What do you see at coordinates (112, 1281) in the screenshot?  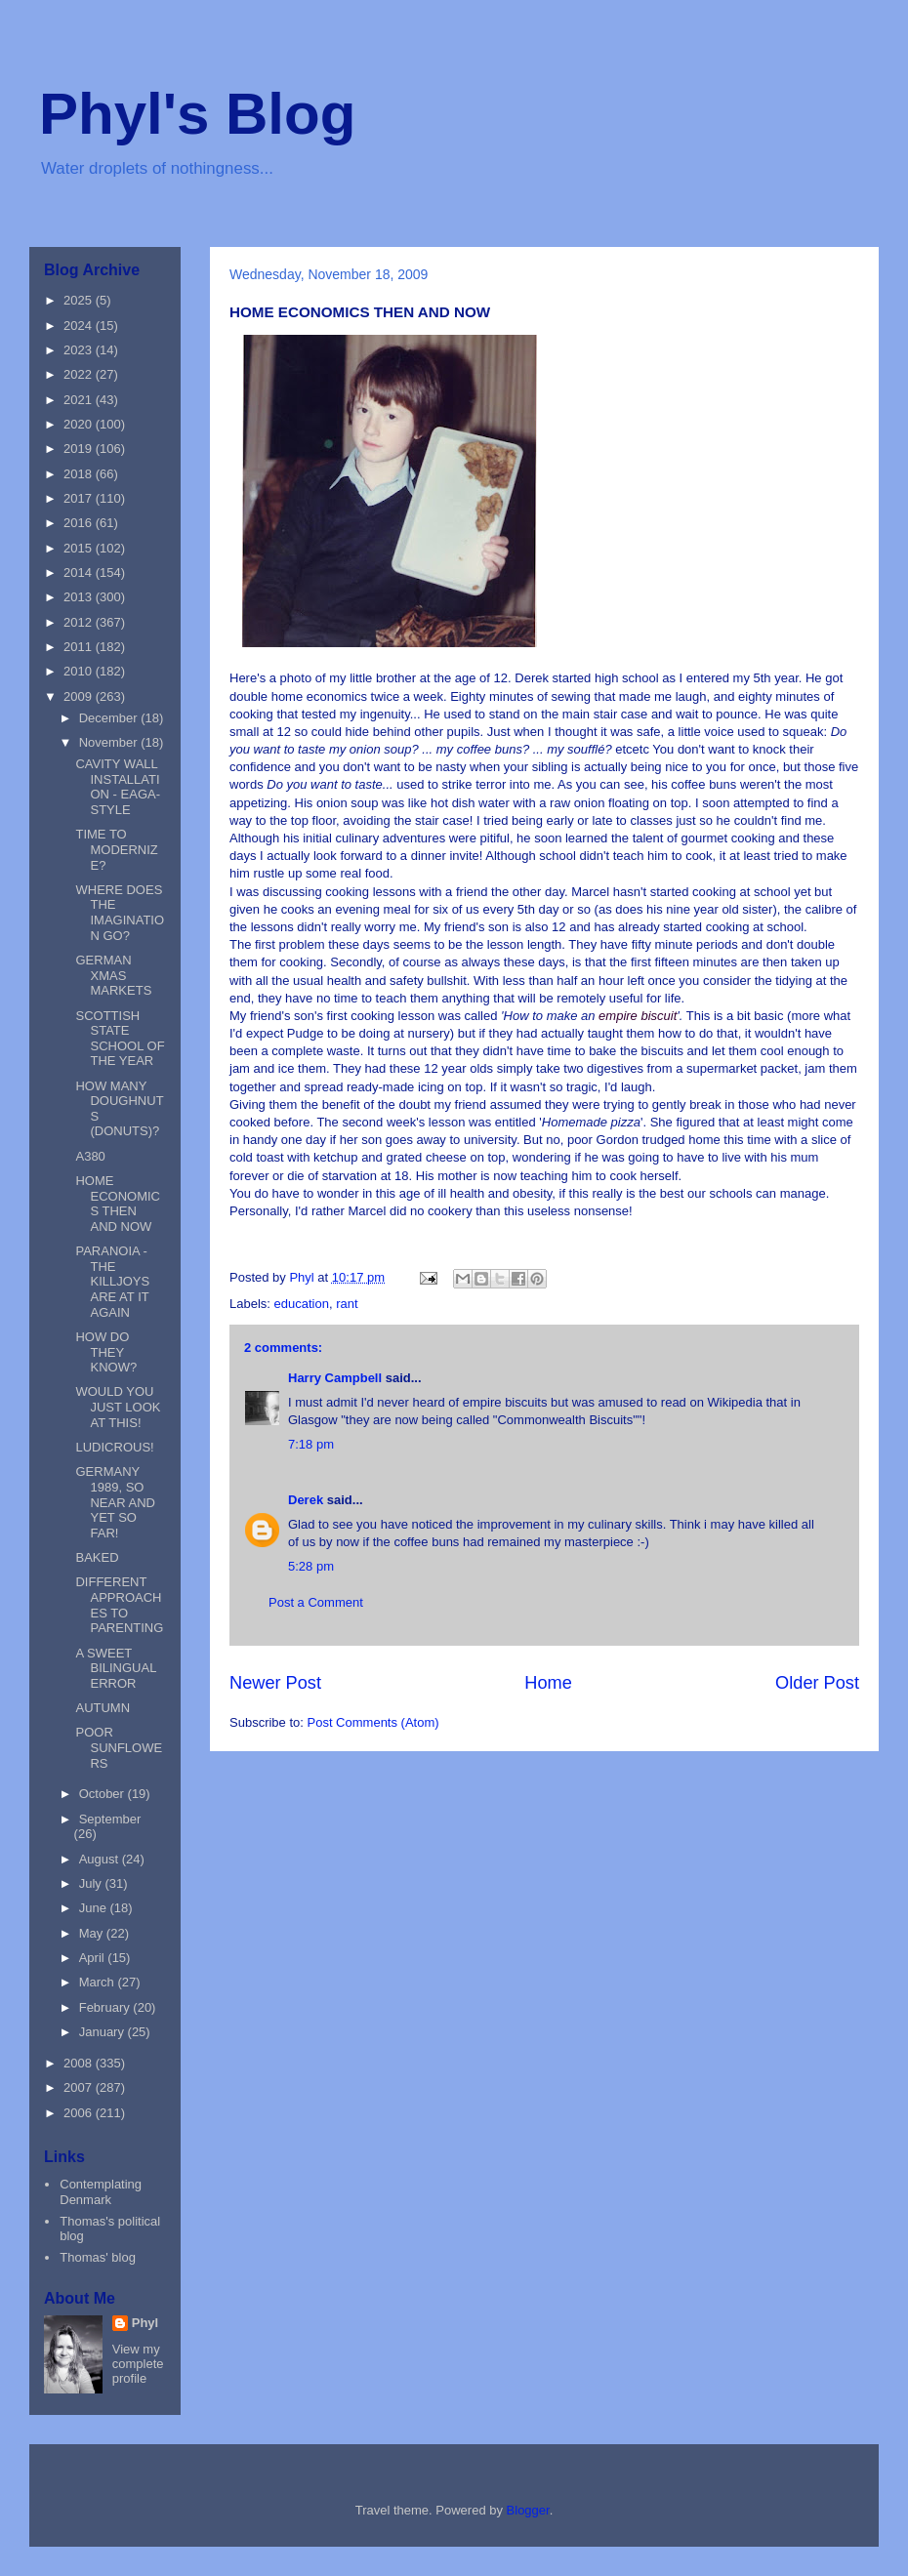 I see `PARANOIA - THE KILLJOYS ARE AT IT AGAIN` at bounding box center [112, 1281].